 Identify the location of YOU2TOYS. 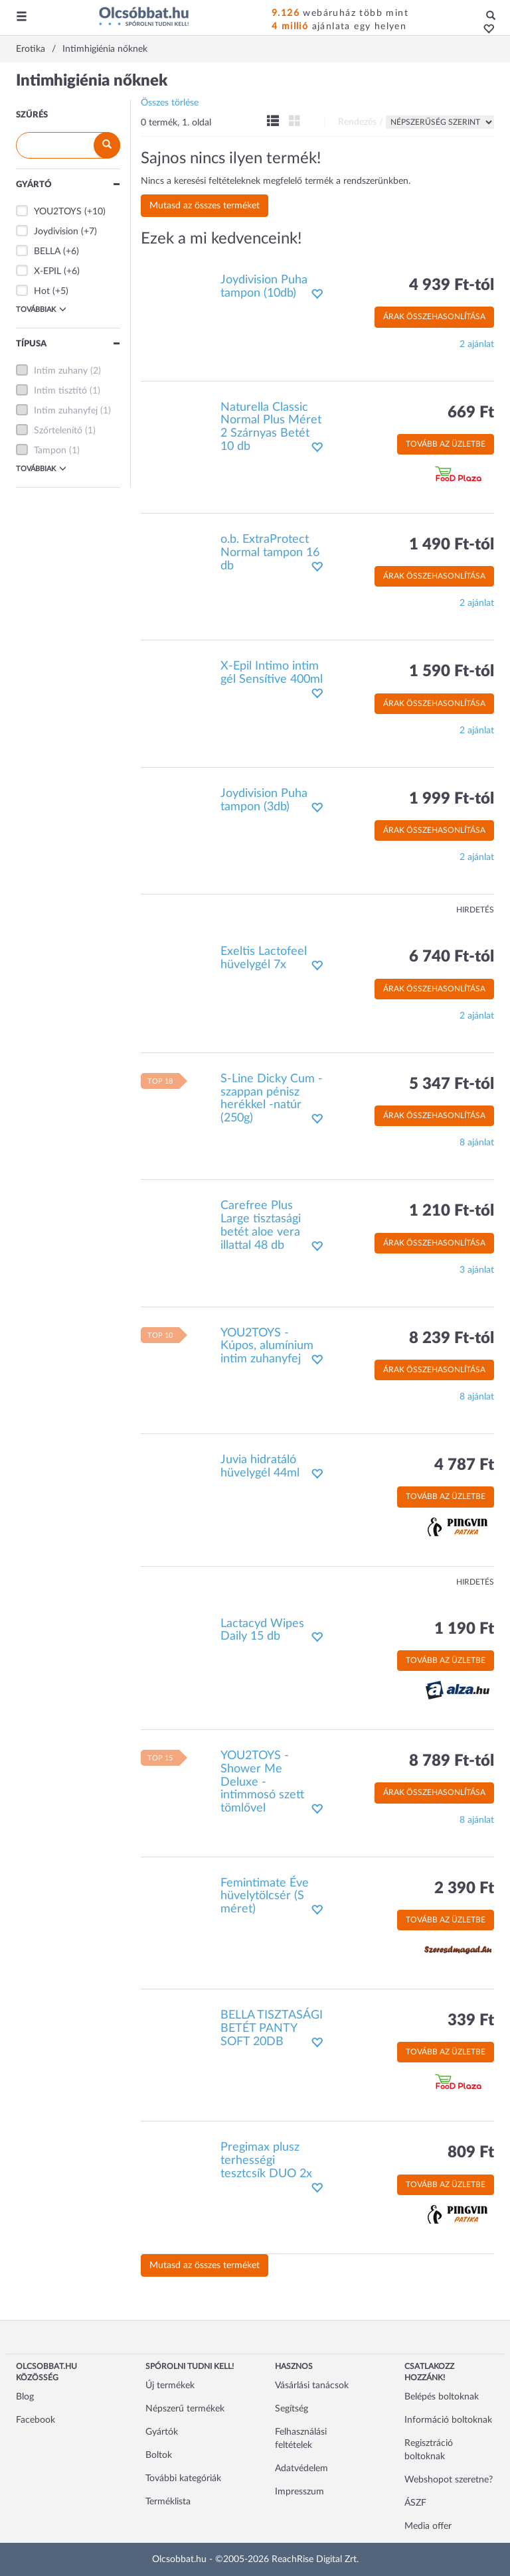
(58, 211).